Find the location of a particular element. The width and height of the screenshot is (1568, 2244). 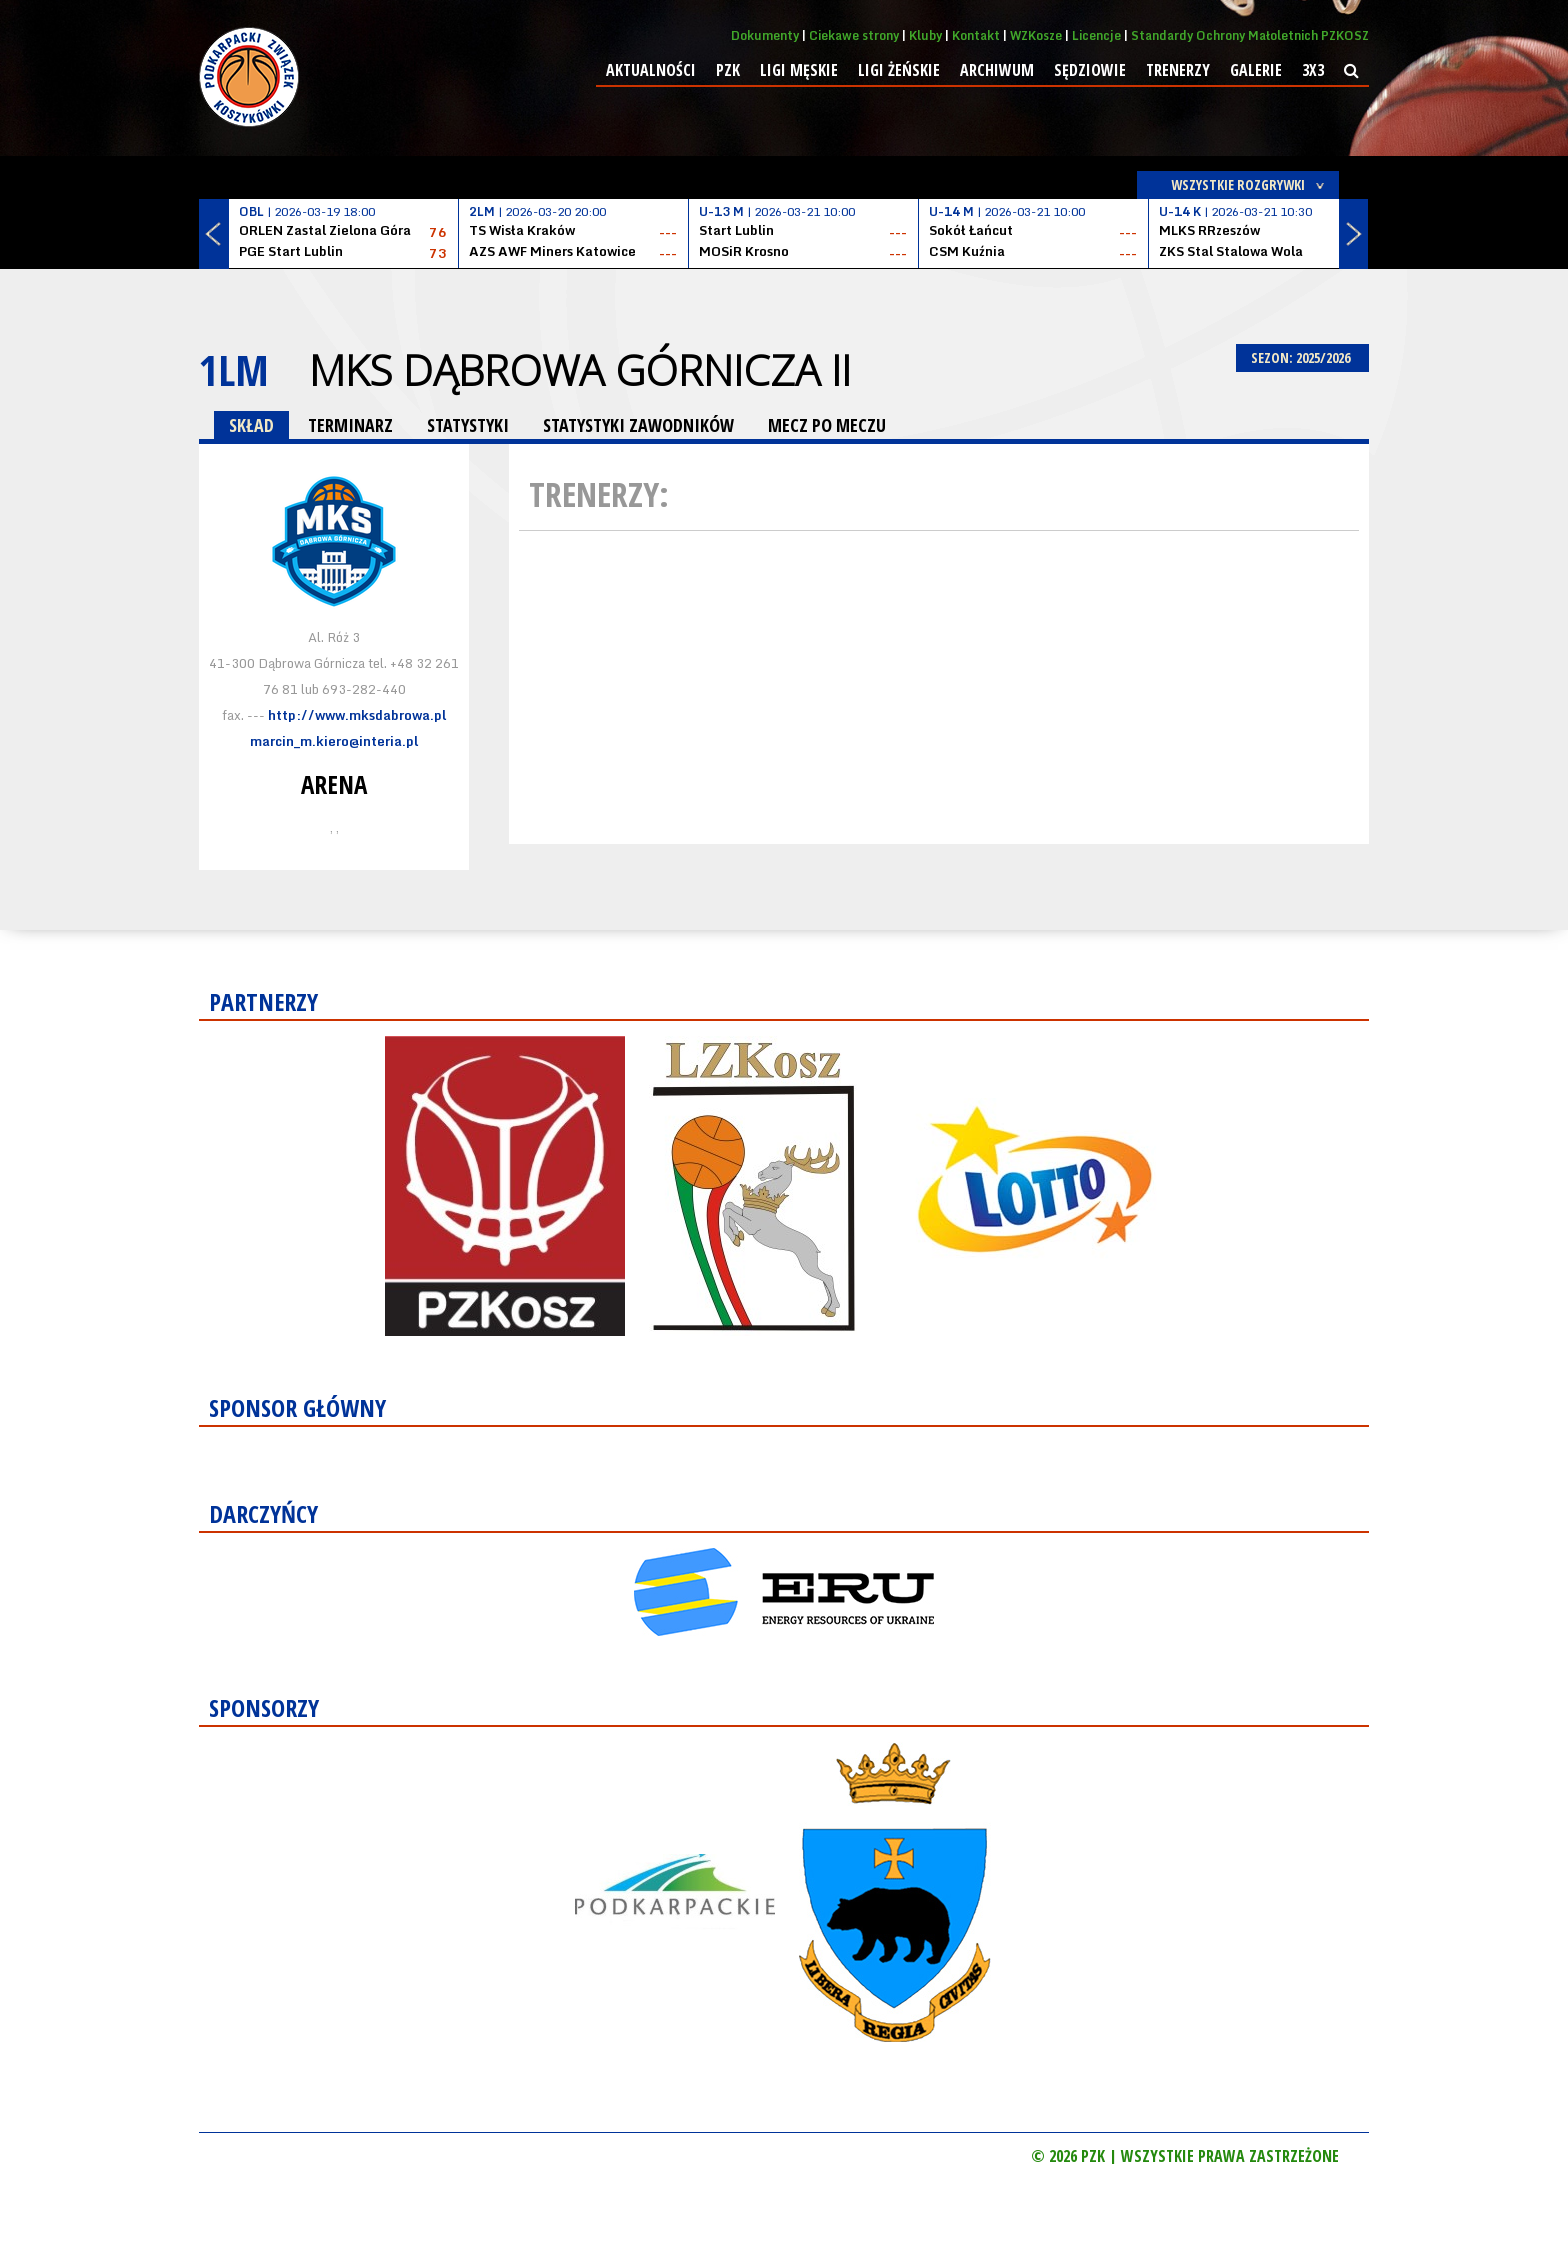

Ciekawe strony is located at coordinates (854, 35).